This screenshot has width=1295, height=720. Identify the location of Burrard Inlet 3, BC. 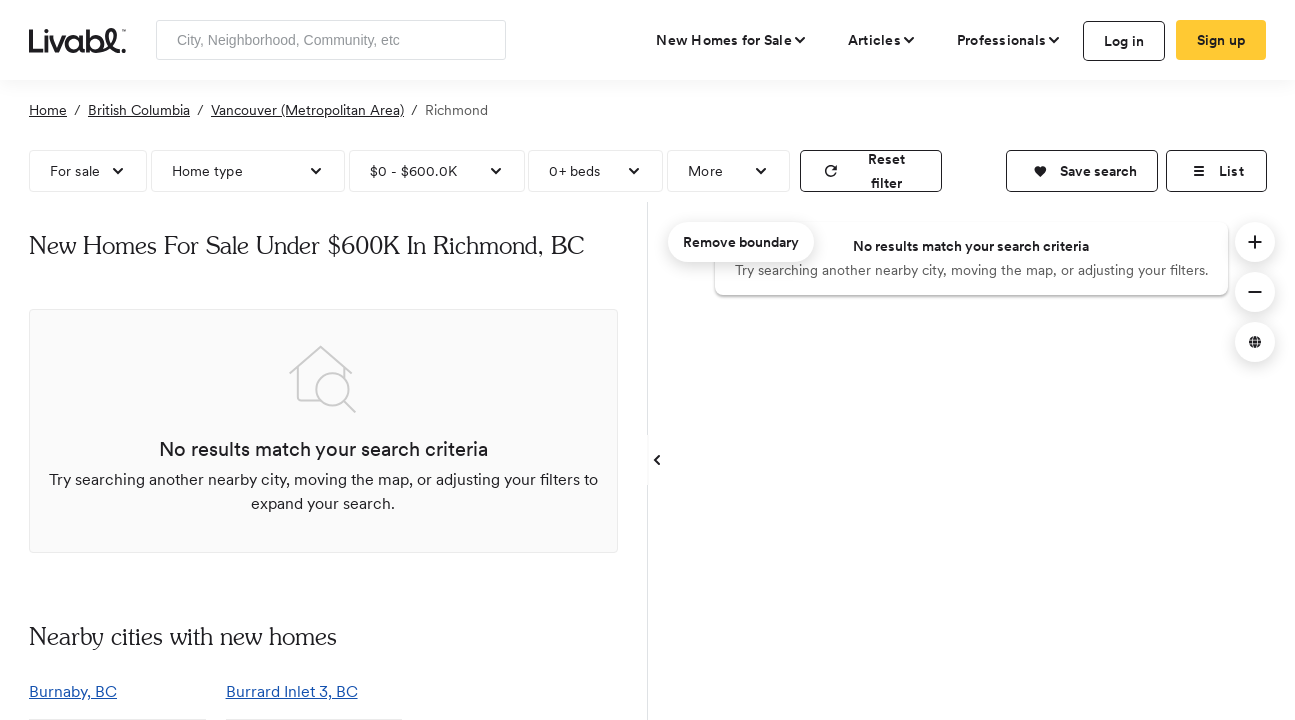
(292, 691).